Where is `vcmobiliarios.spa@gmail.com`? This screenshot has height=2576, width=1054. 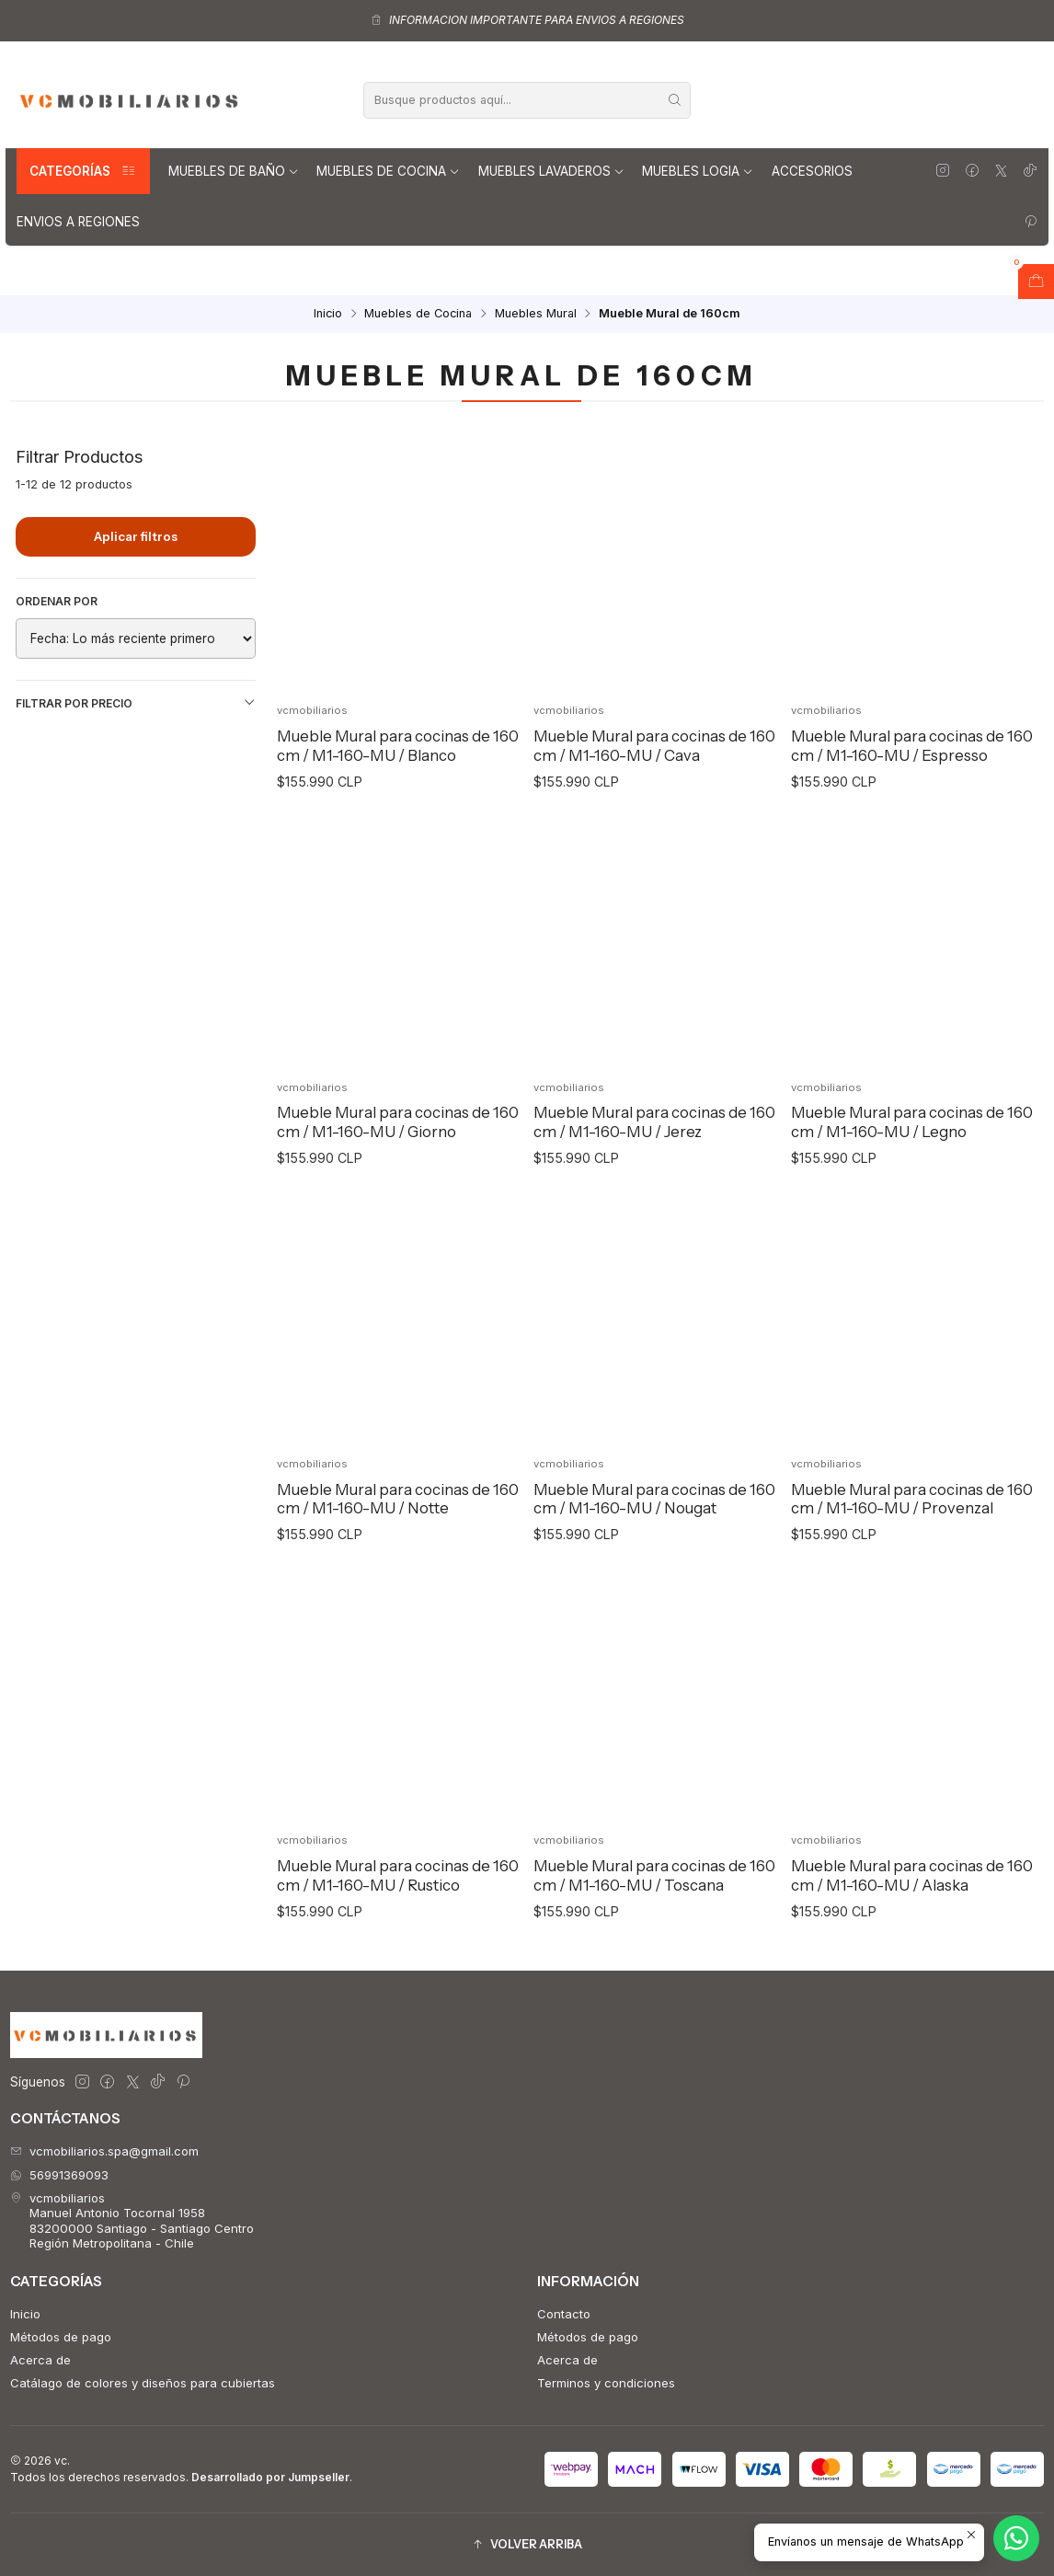 vcmobiliarios.spa@gmail.com is located at coordinates (104, 2151).